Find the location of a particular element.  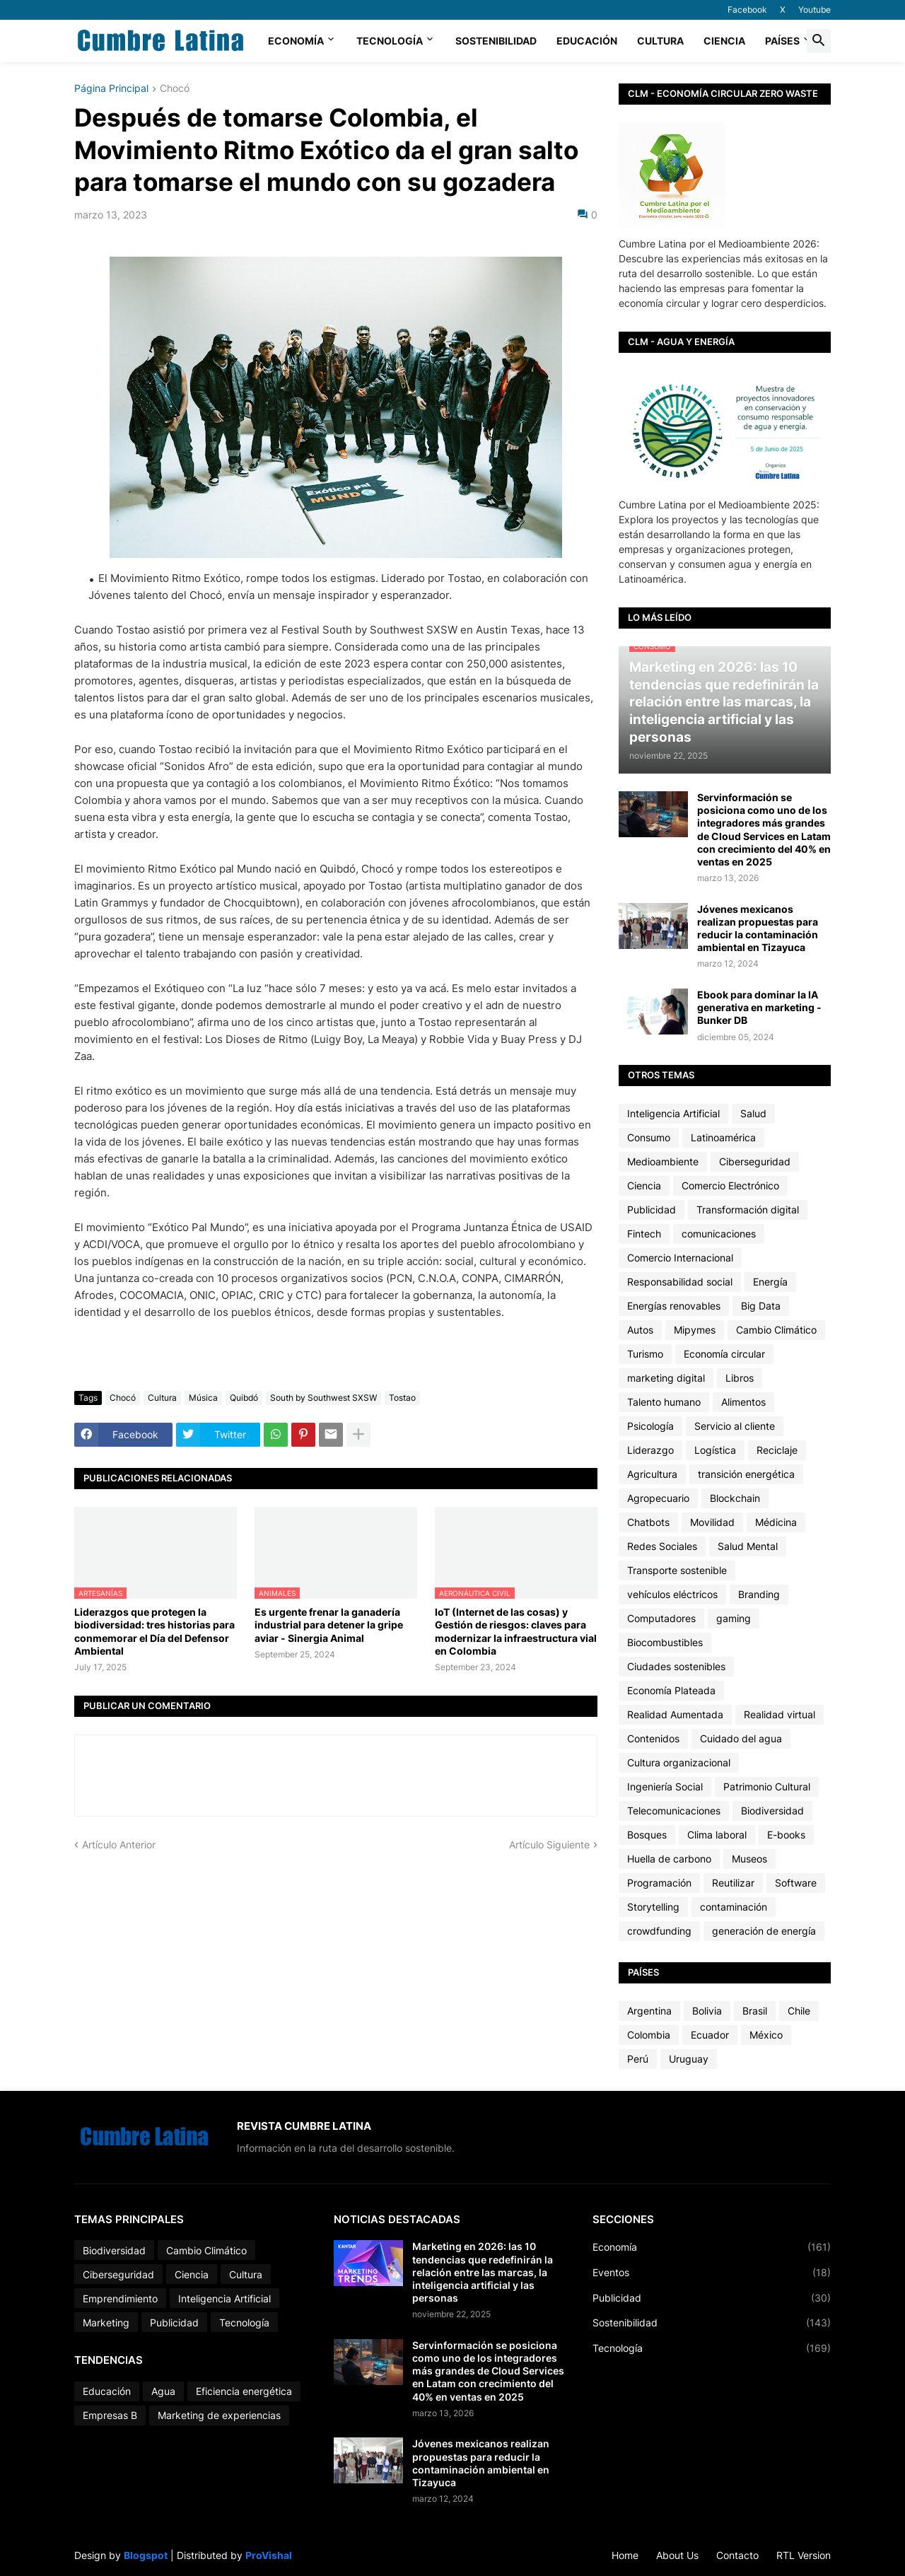

South by Southwest SXSW is located at coordinates (323, 1397).